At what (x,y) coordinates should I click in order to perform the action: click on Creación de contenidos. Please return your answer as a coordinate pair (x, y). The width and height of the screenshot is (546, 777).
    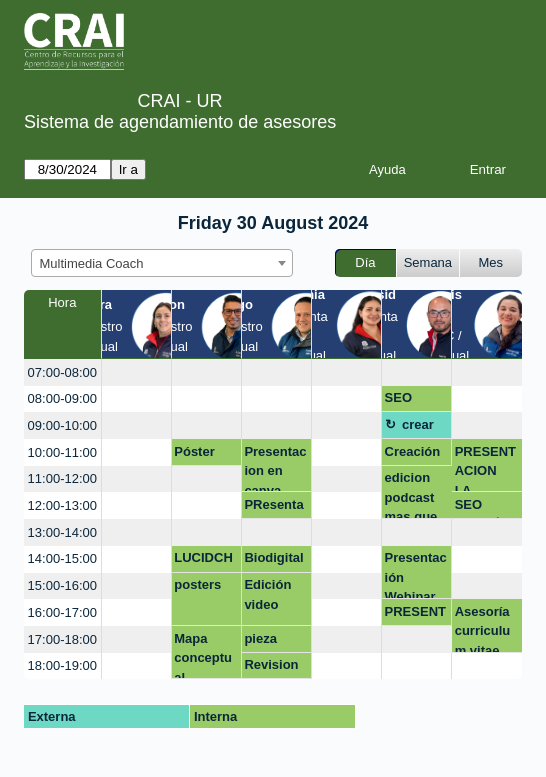
    Looking at the image, I should click on (416, 455).